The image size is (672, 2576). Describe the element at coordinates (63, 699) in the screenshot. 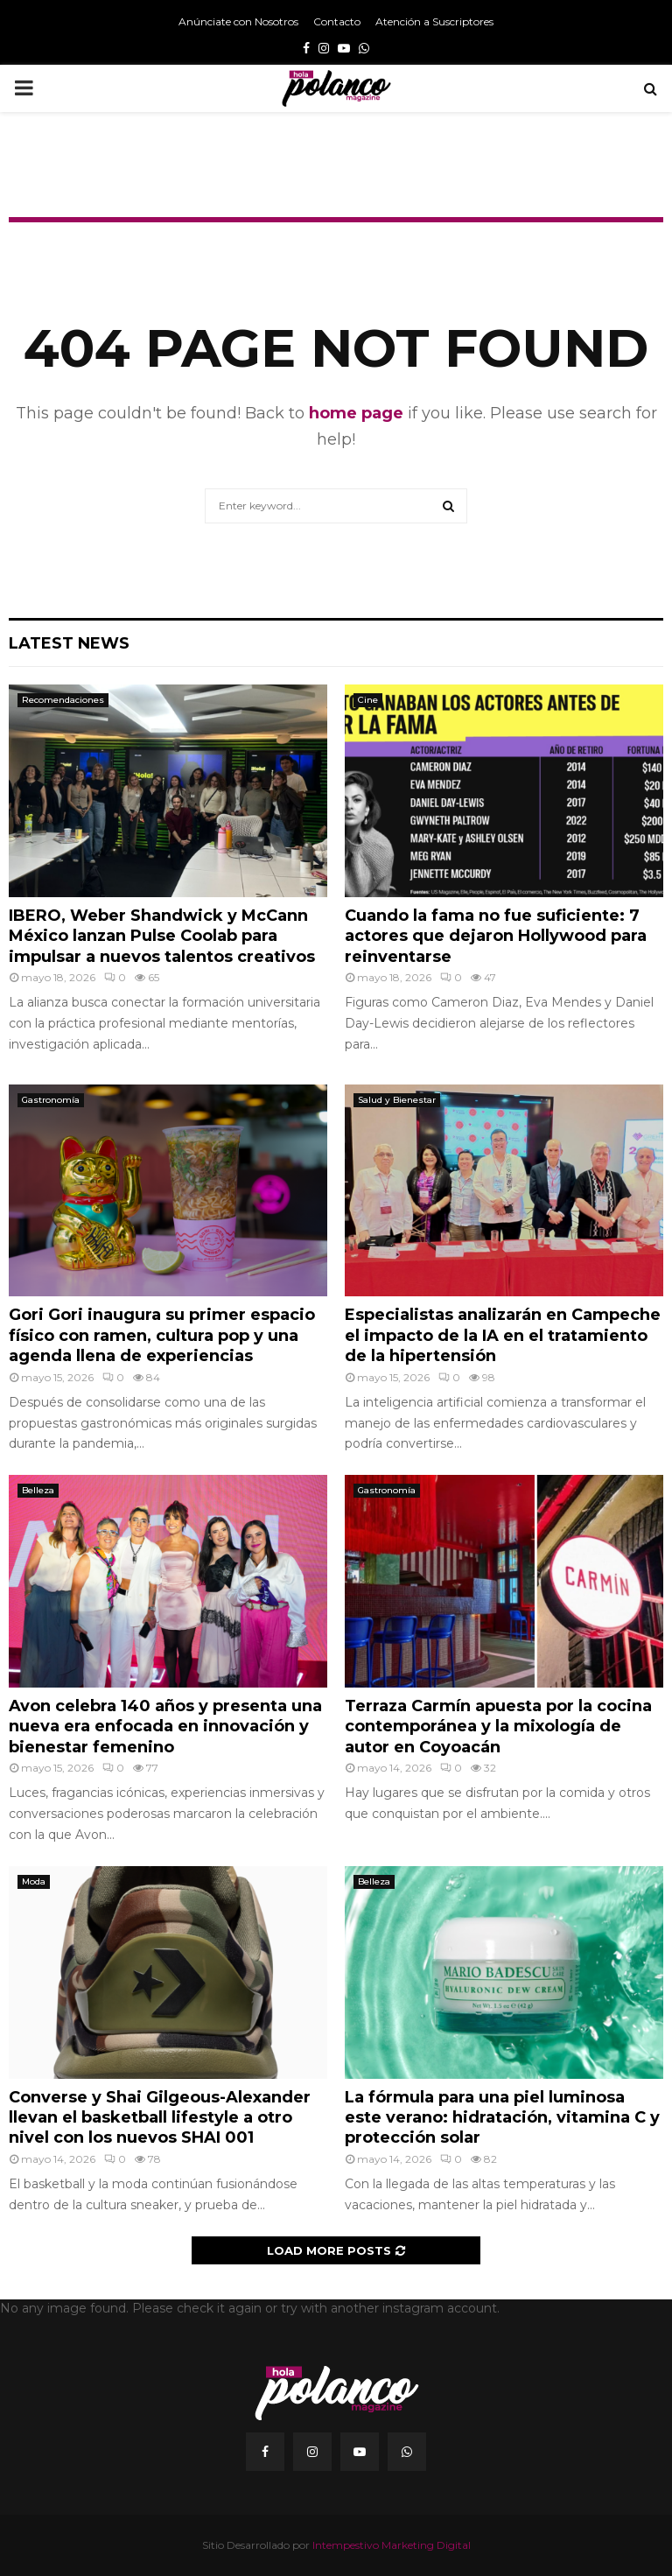

I see `Recomendaciones` at that location.